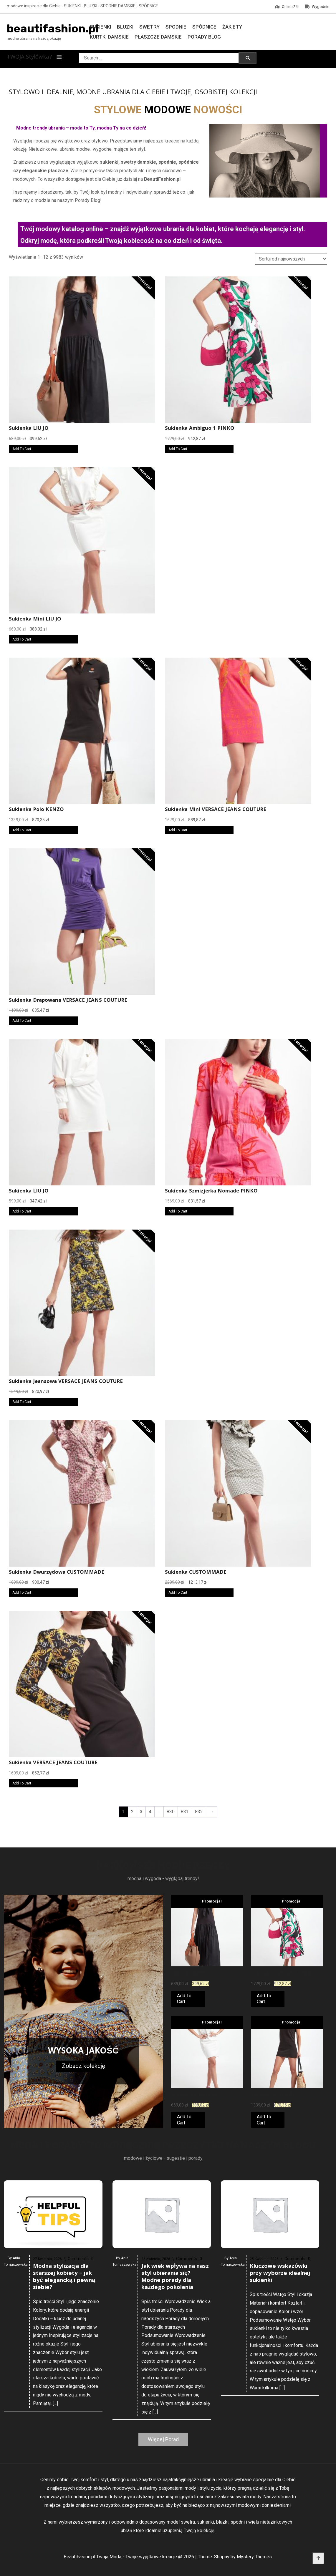 Image resolution: width=336 pixels, height=2576 pixels. Describe the element at coordinates (204, 37) in the screenshot. I see `Porady Blog` at that location.